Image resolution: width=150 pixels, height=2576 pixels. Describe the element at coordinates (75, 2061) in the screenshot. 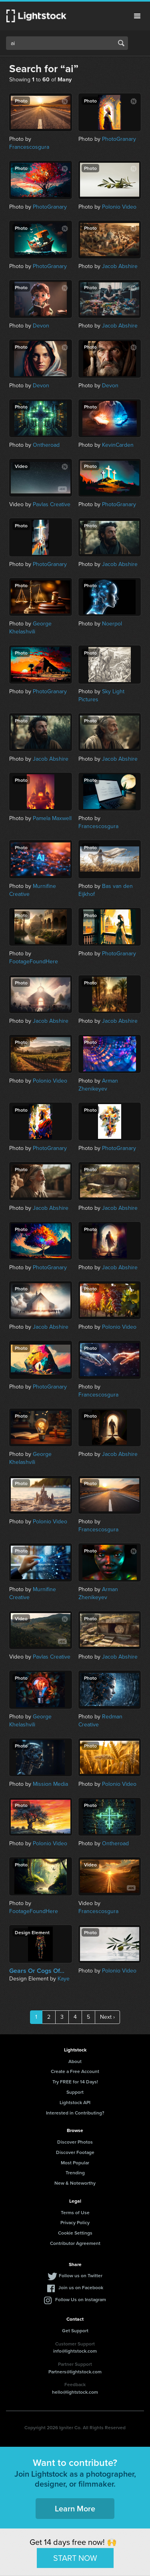

I see `About` at that location.